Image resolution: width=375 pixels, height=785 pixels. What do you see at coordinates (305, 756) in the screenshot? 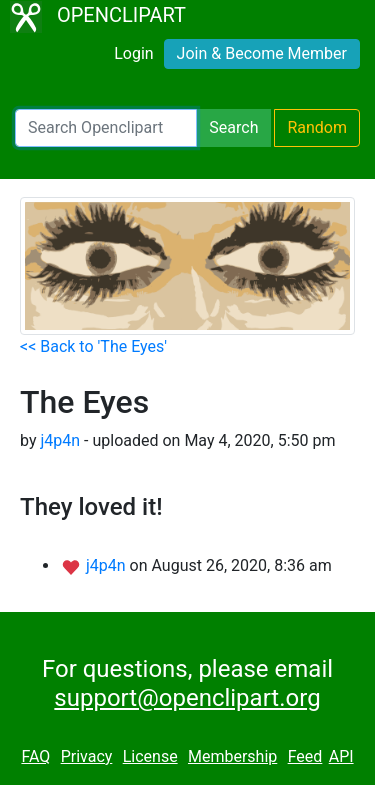
I see `Feed` at bounding box center [305, 756].